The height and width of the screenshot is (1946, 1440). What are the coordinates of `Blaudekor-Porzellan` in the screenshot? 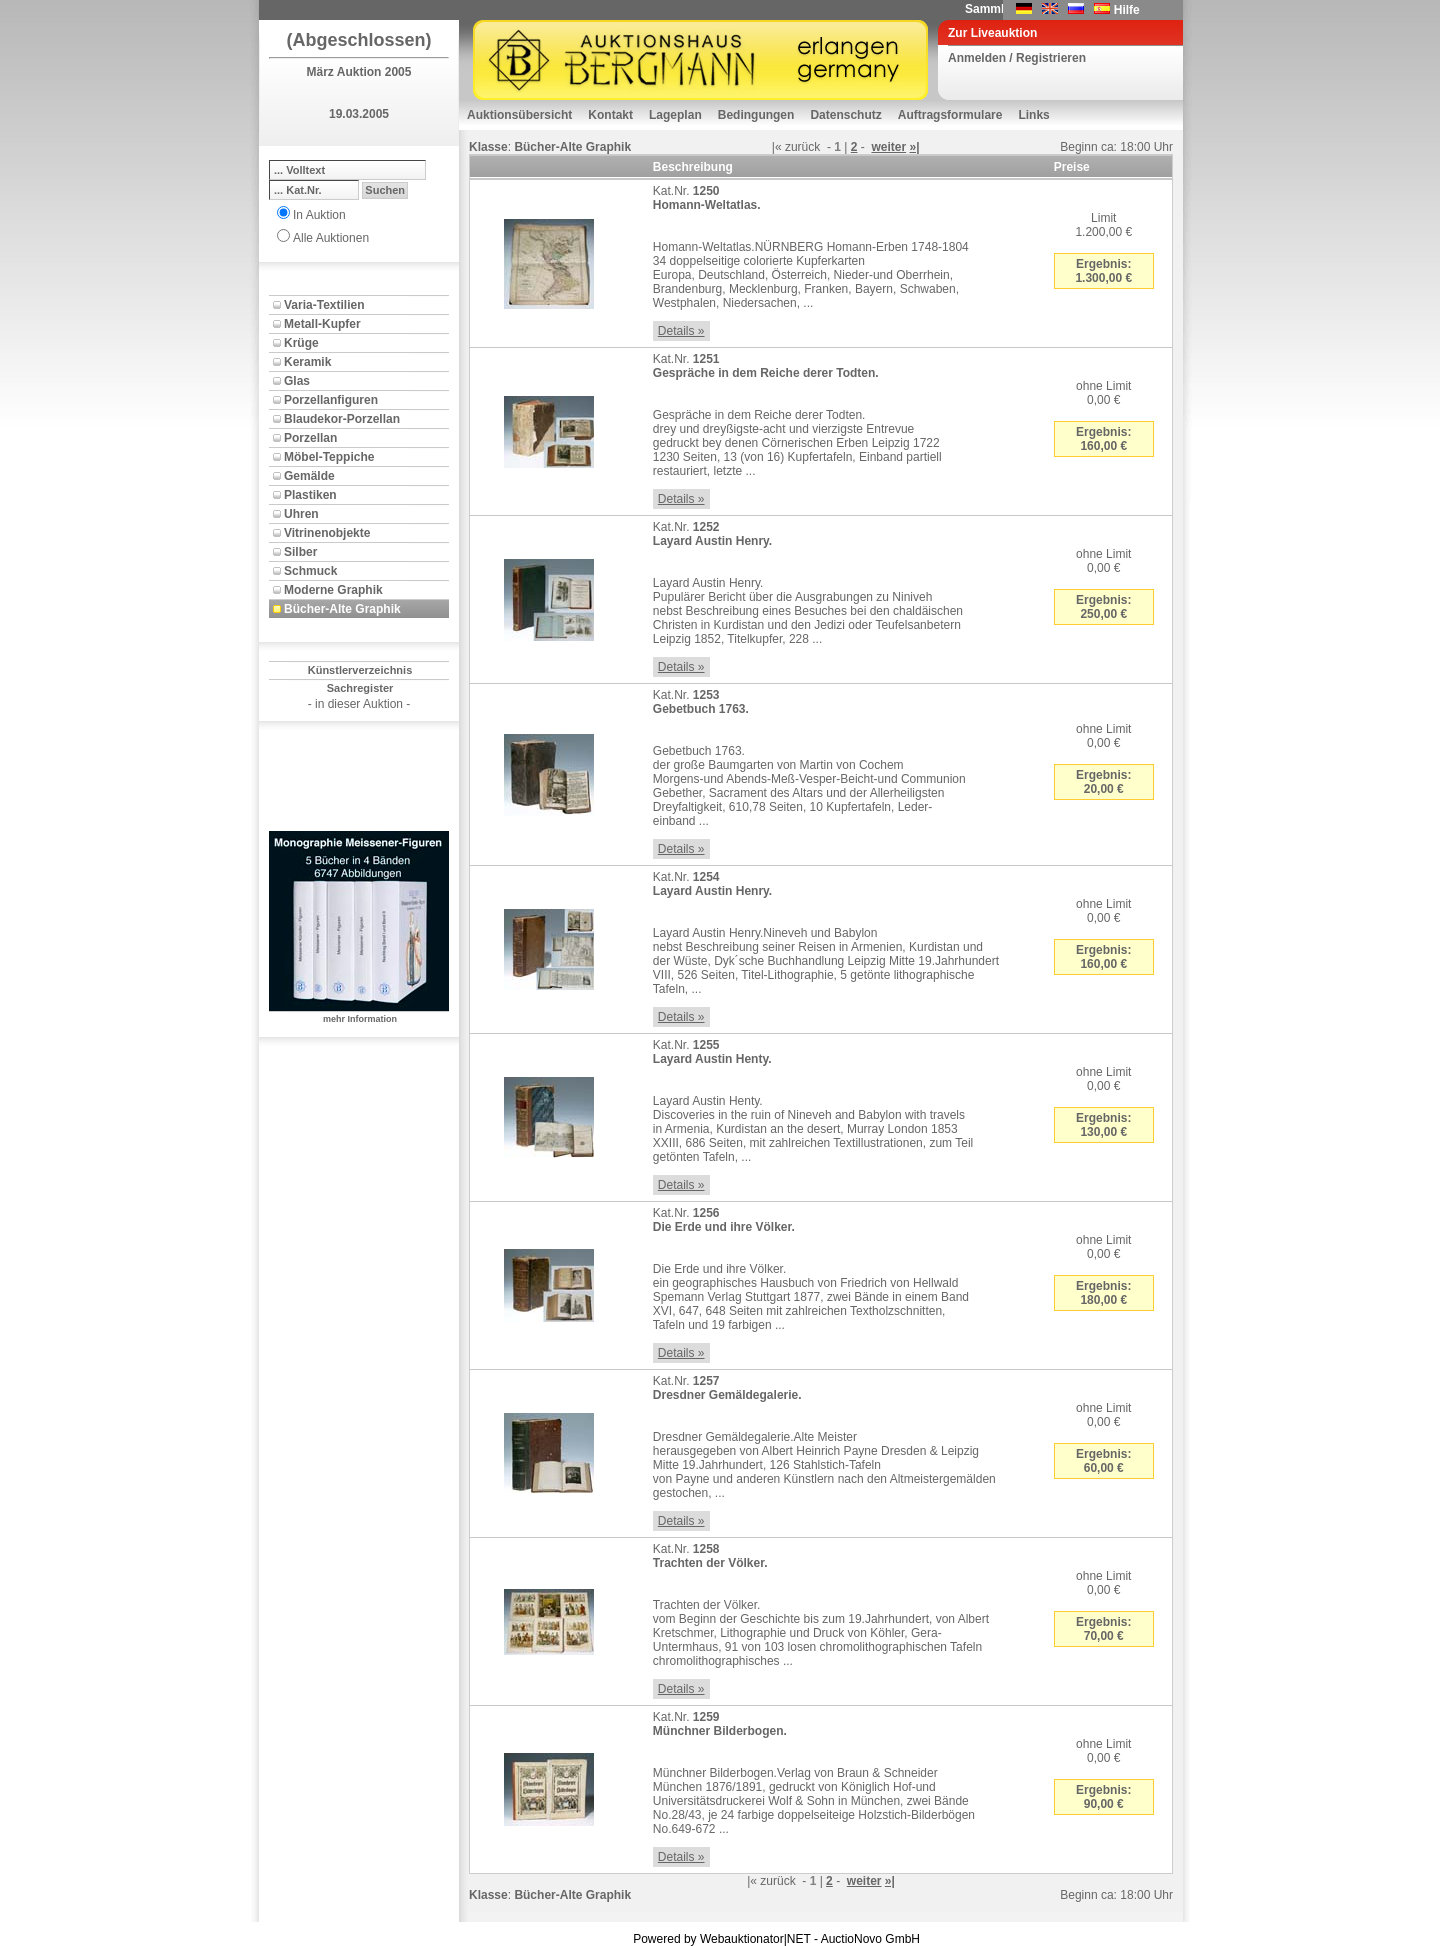 It's located at (342, 419).